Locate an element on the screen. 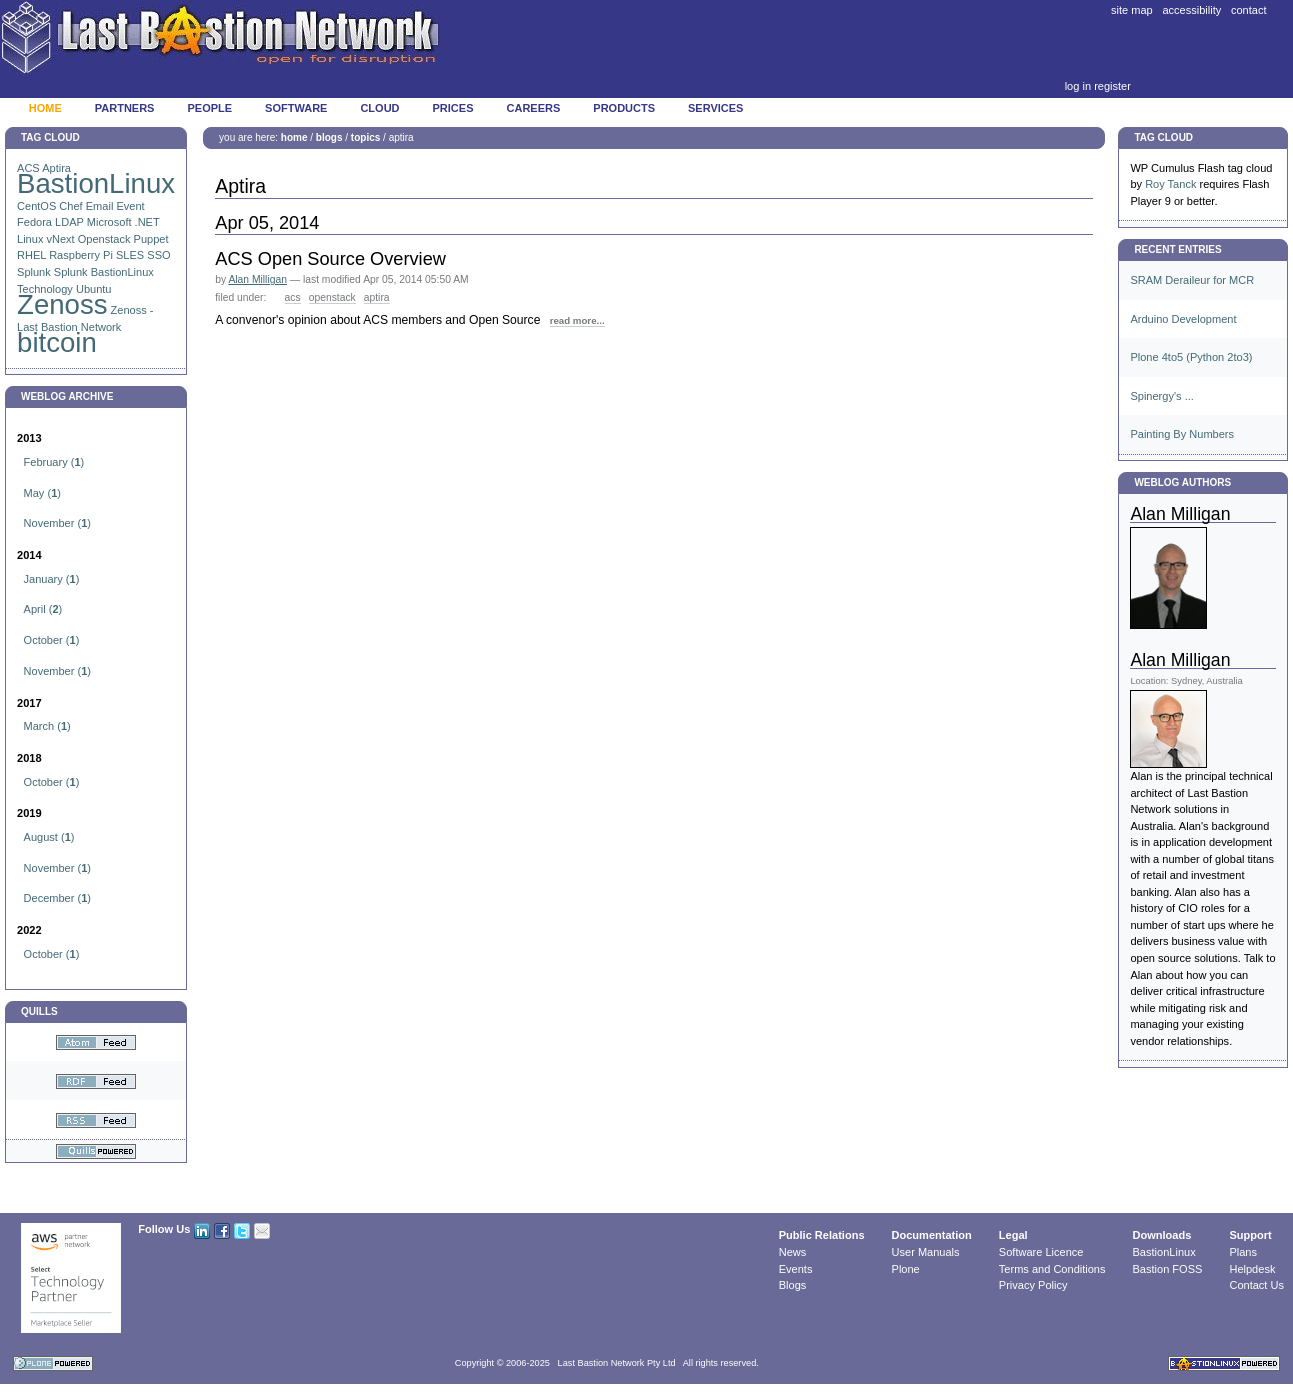 This screenshot has width=1293, height=1395. () is located at coordinates (54, 462).